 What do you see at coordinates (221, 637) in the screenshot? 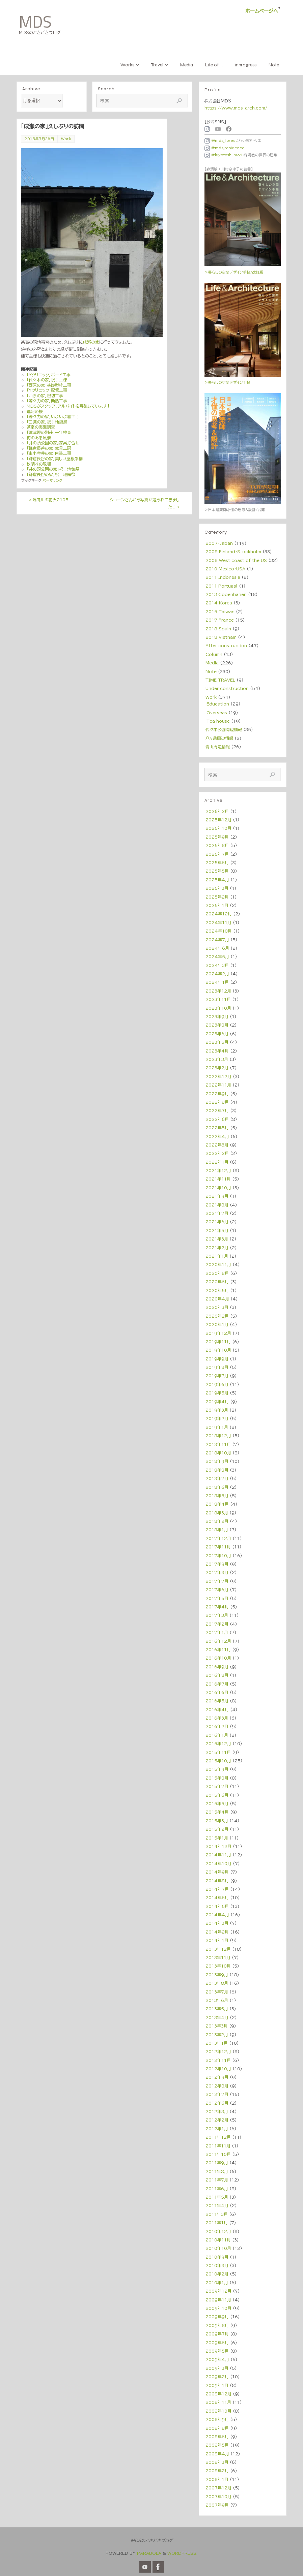
I see `2018 Vietnam` at bounding box center [221, 637].